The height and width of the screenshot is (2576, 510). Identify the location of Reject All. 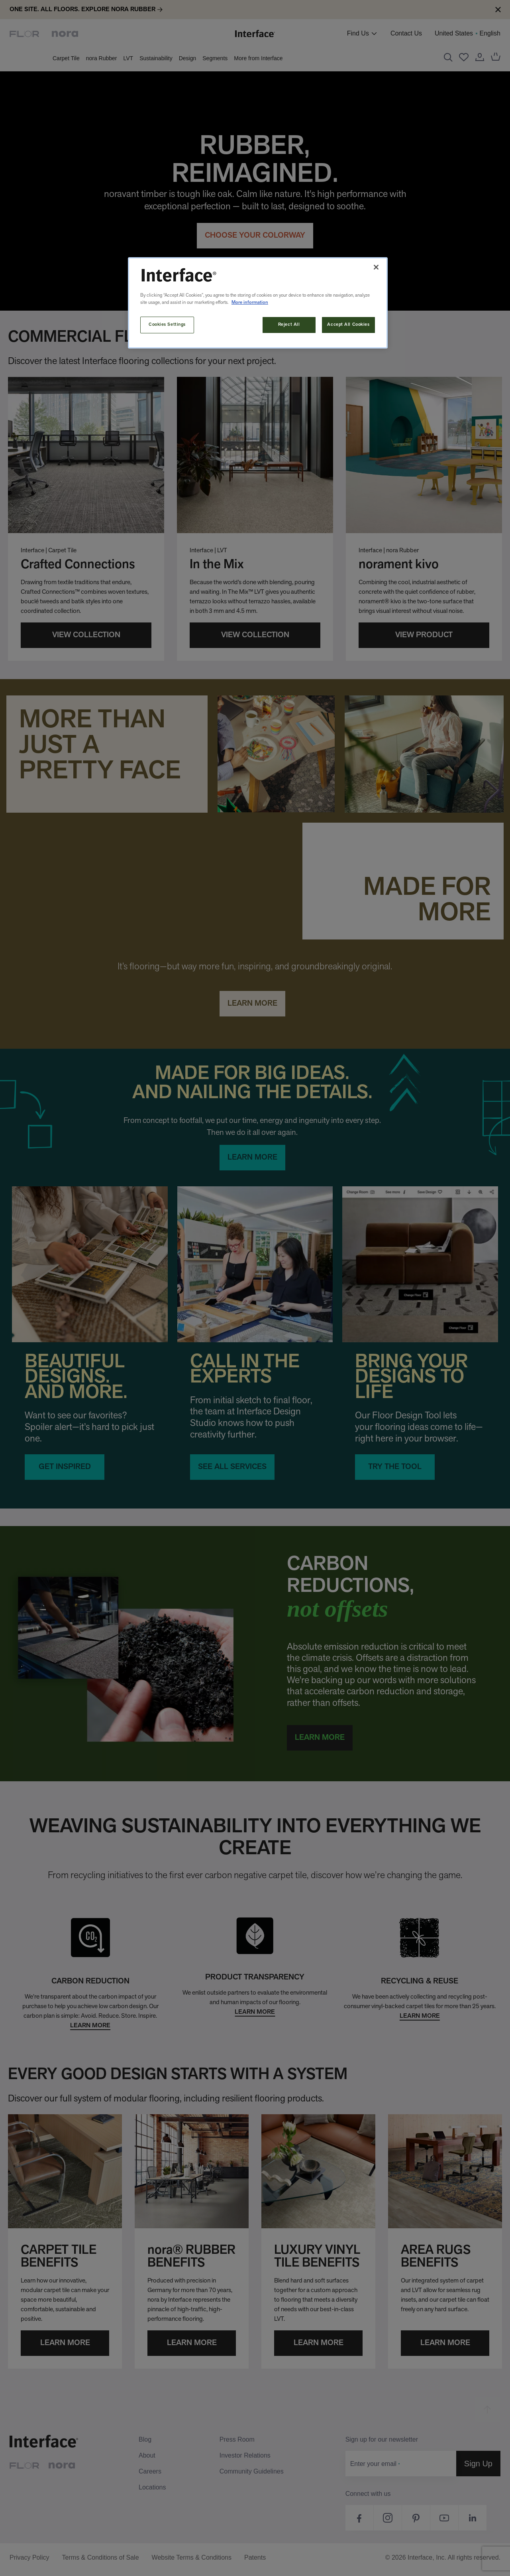
(289, 324).